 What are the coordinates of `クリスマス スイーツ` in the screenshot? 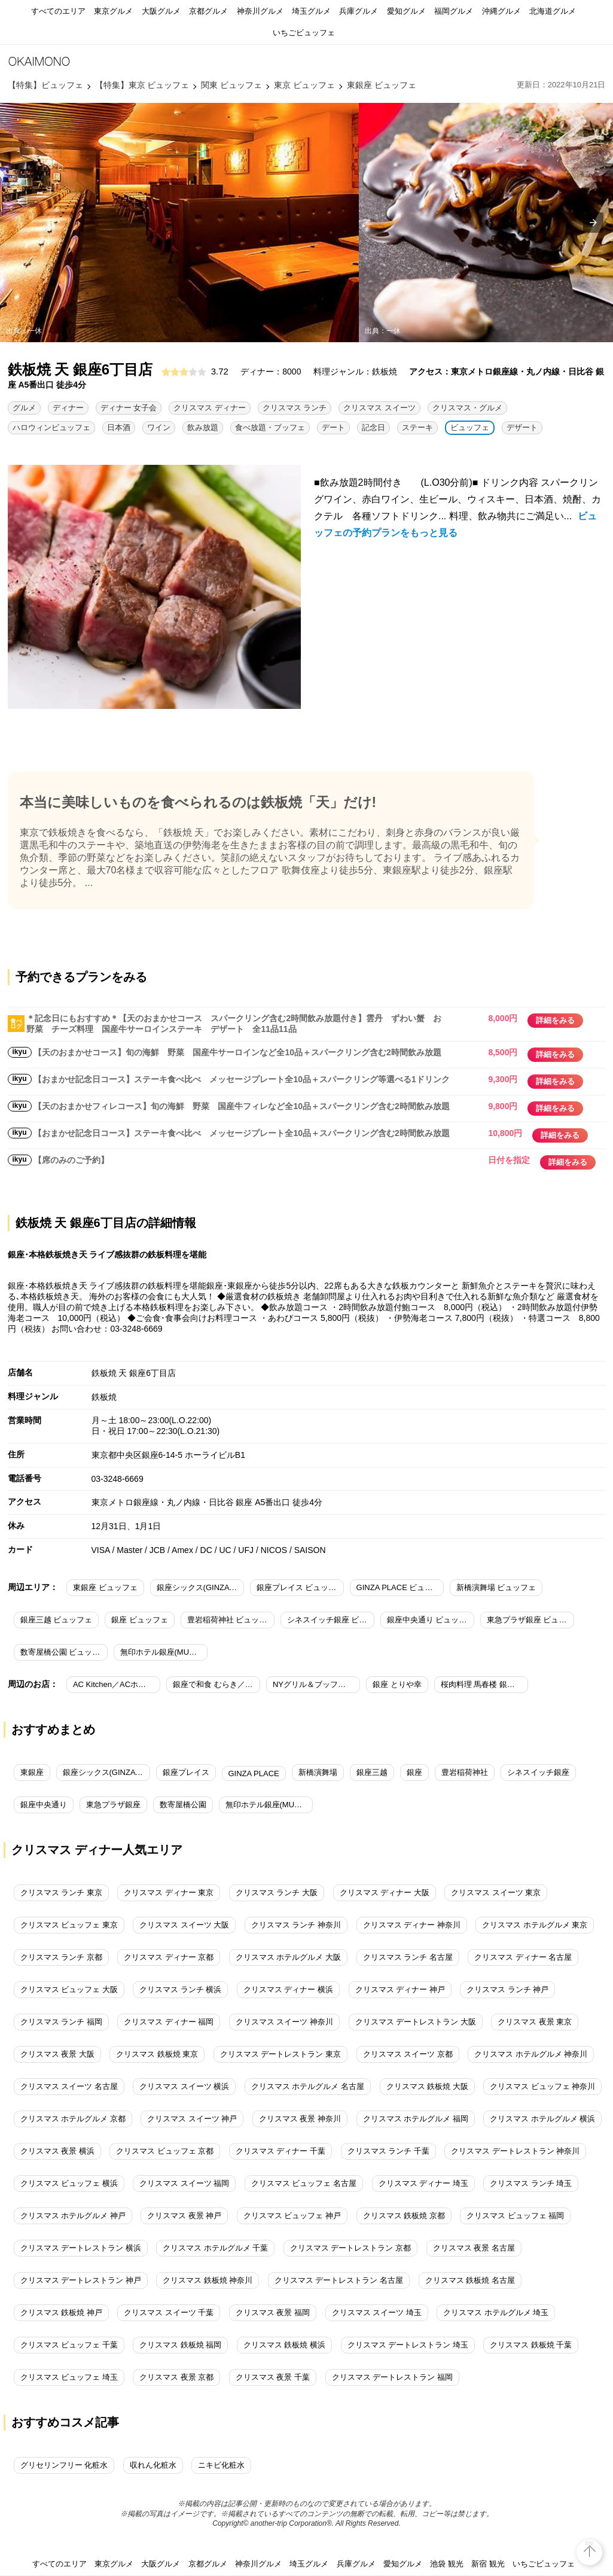 It's located at (379, 407).